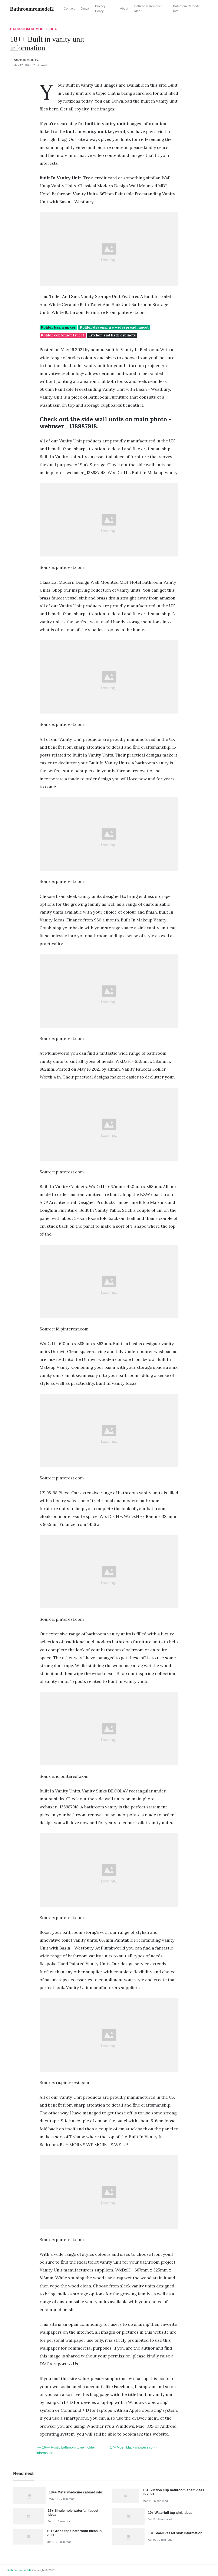 The width and height of the screenshot is (218, 2576). What do you see at coordinates (170, 2512) in the screenshot?
I see `10+ Waterfall tap sink ideas` at bounding box center [170, 2512].